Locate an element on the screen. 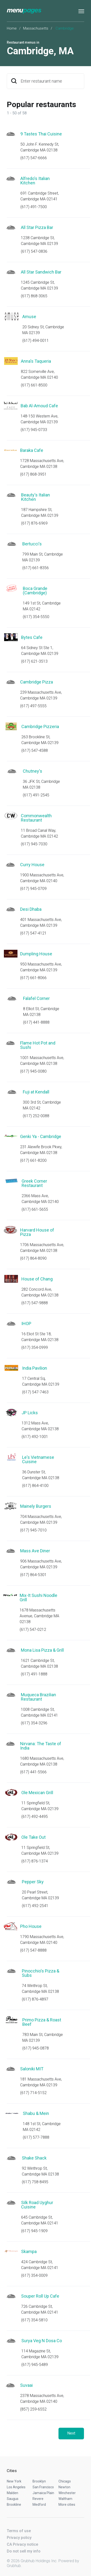  Newton is located at coordinates (64, 2487).